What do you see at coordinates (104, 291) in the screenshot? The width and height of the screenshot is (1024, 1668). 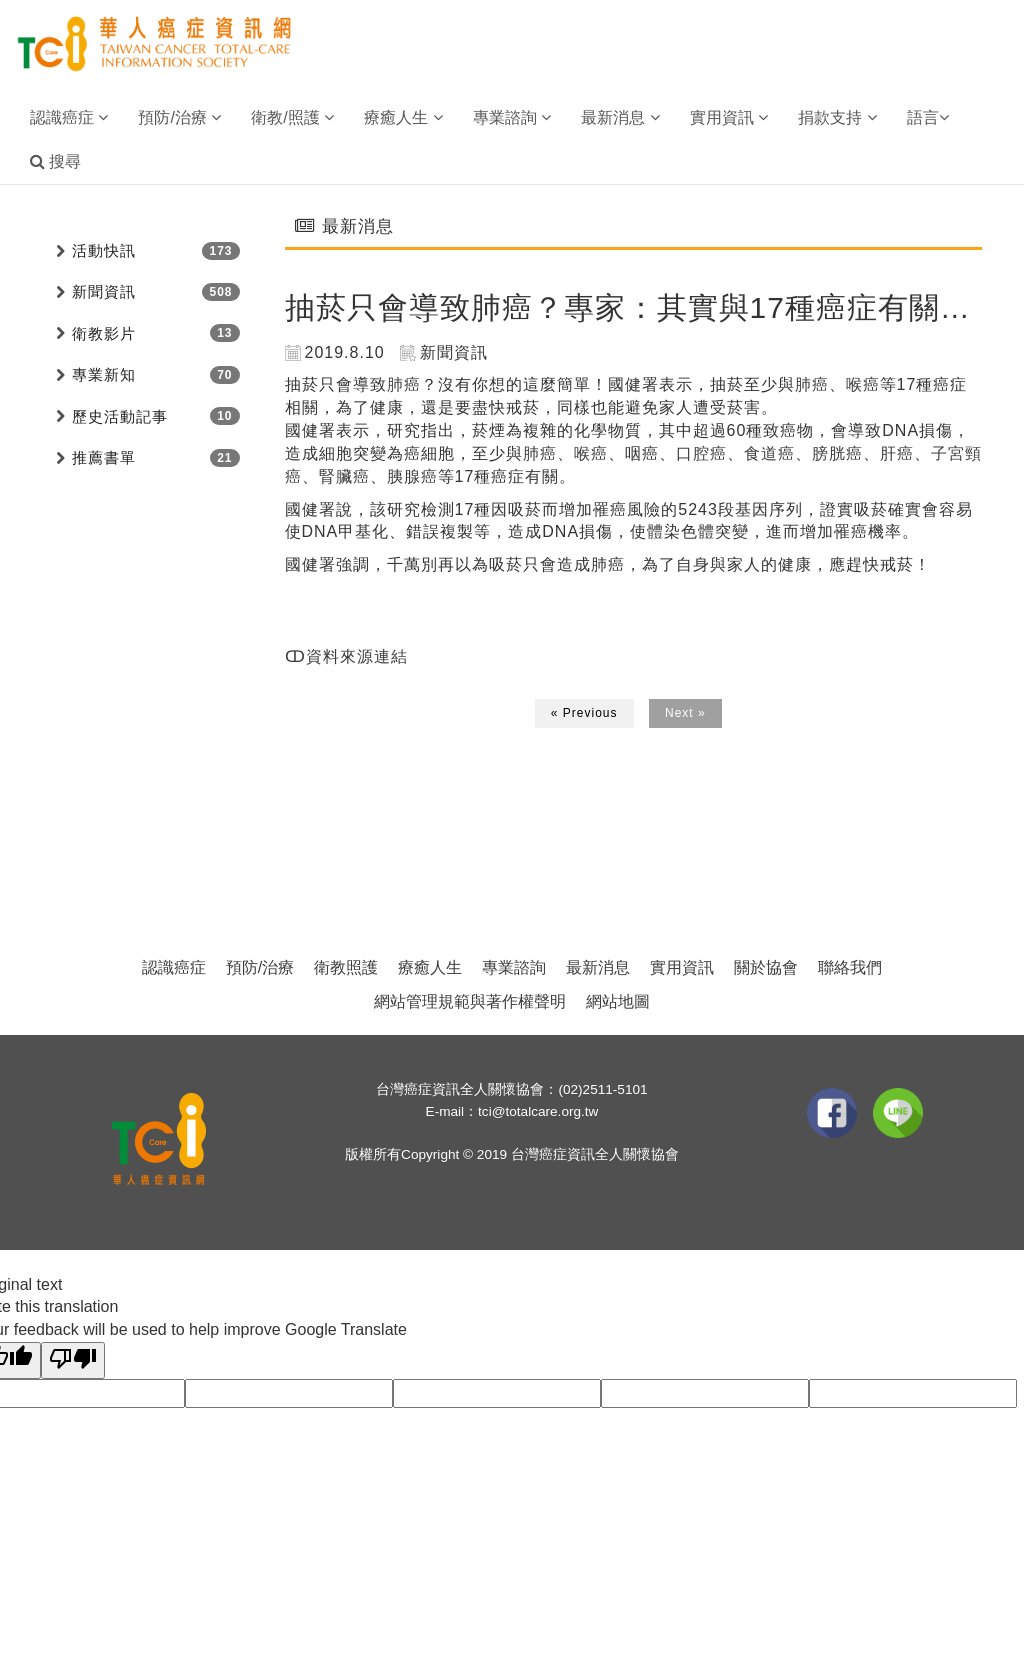 I see `新聞資訊` at bounding box center [104, 291].